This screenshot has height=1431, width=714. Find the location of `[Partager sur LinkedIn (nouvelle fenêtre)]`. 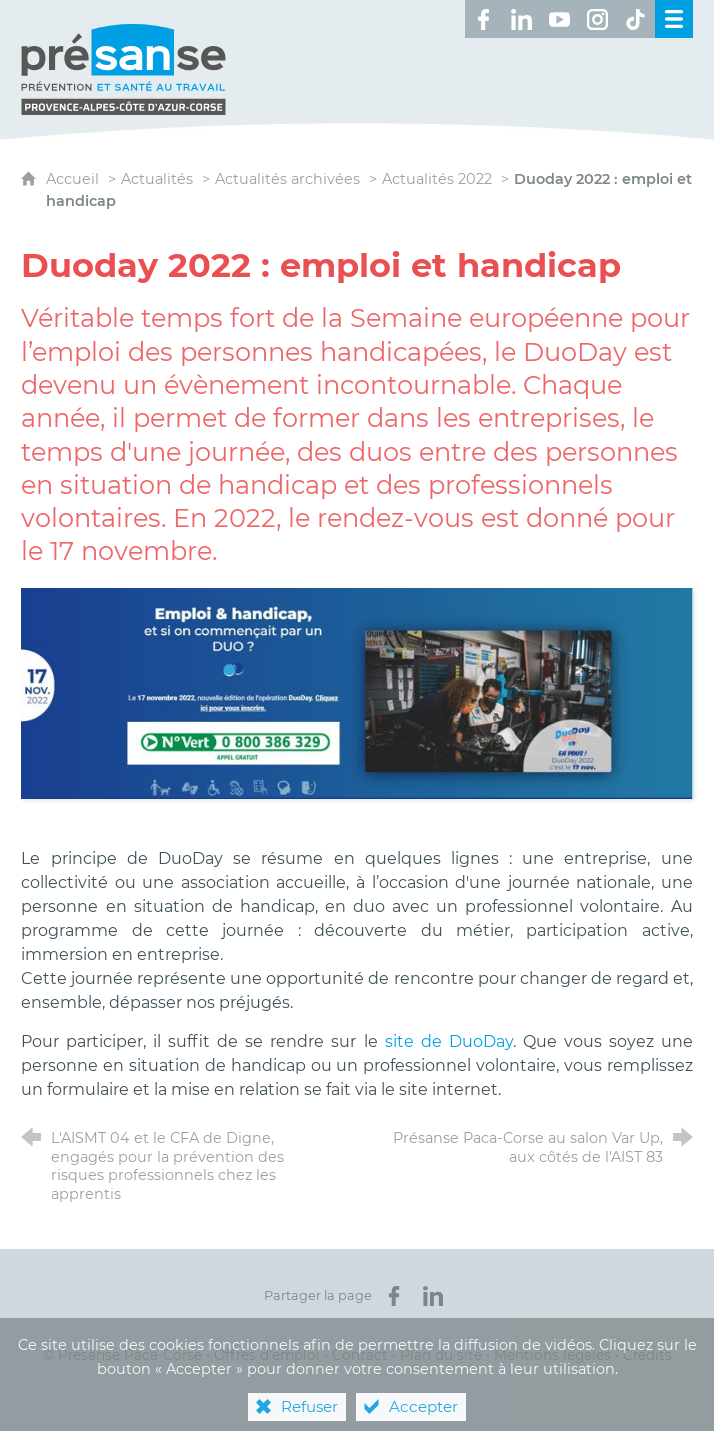

[Partager sur LinkedIn (nouvelle fenêtre)] is located at coordinates (433, 1296).